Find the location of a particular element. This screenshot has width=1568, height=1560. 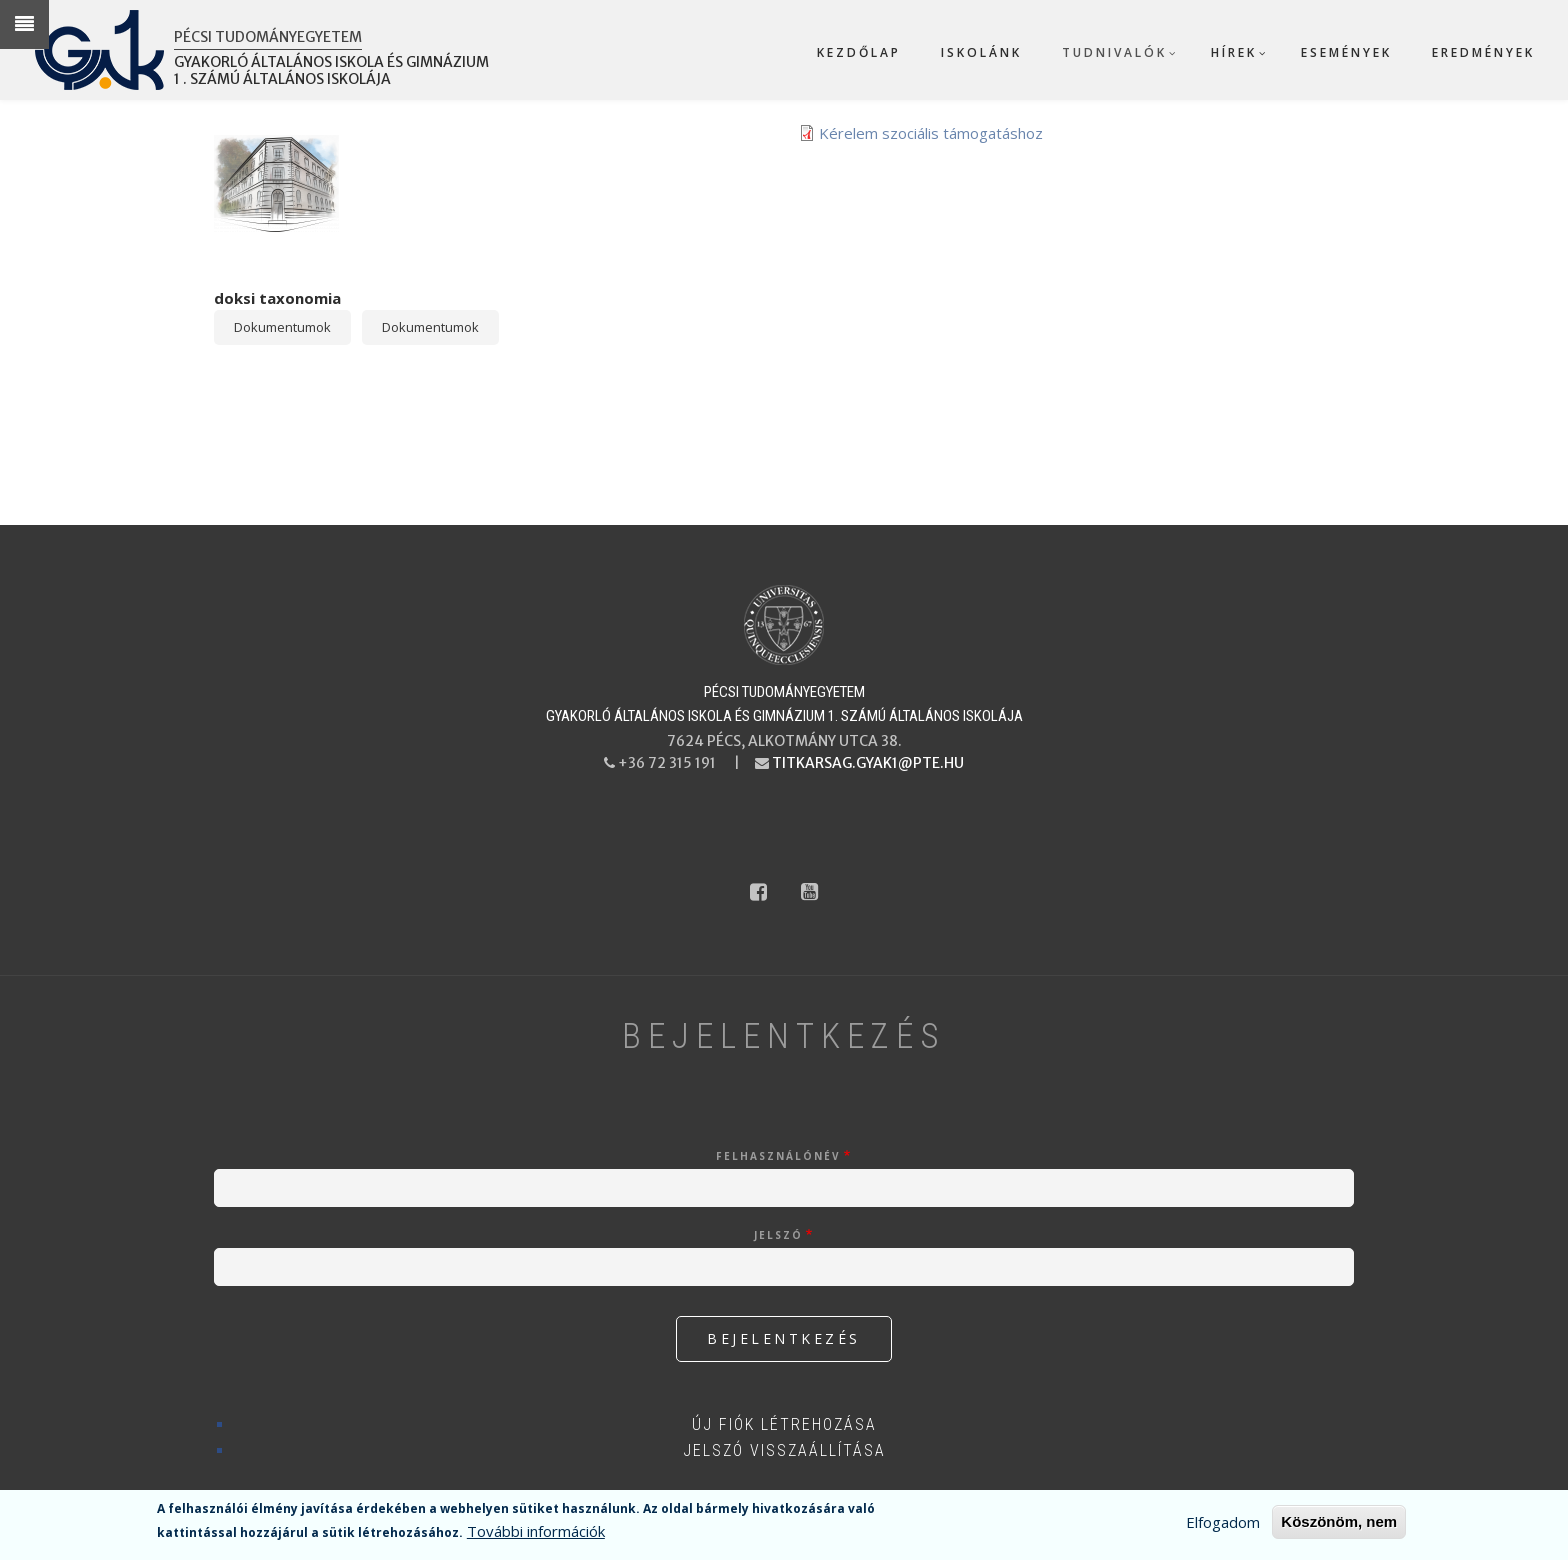

Jelszó visszaállítása is located at coordinates (784, 1450).